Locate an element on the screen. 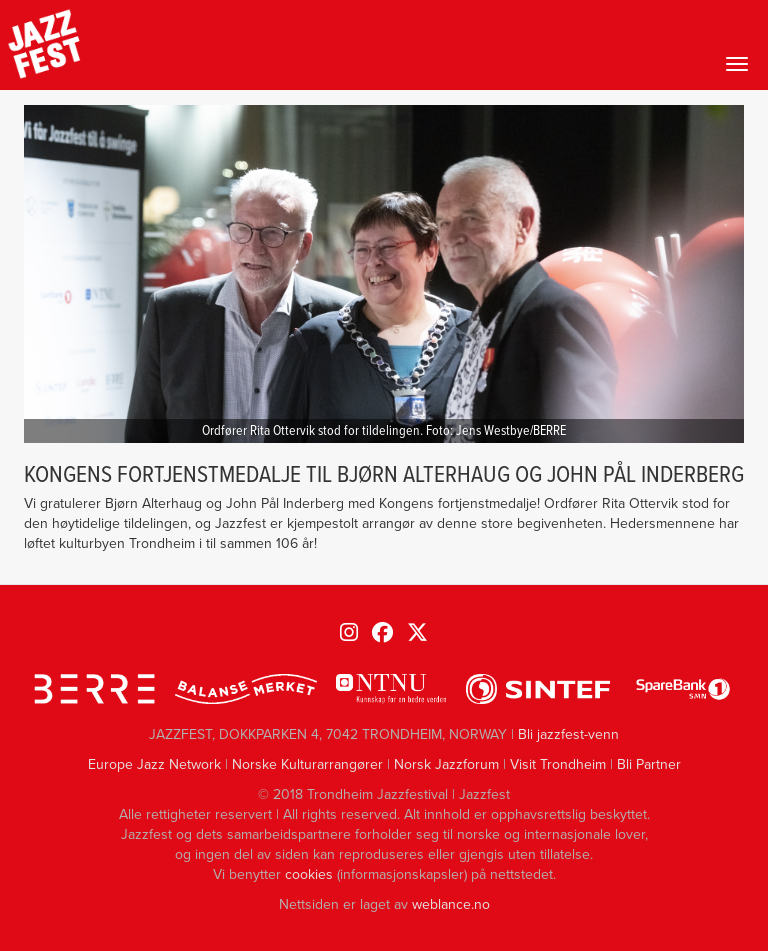  cookies is located at coordinates (309, 874).